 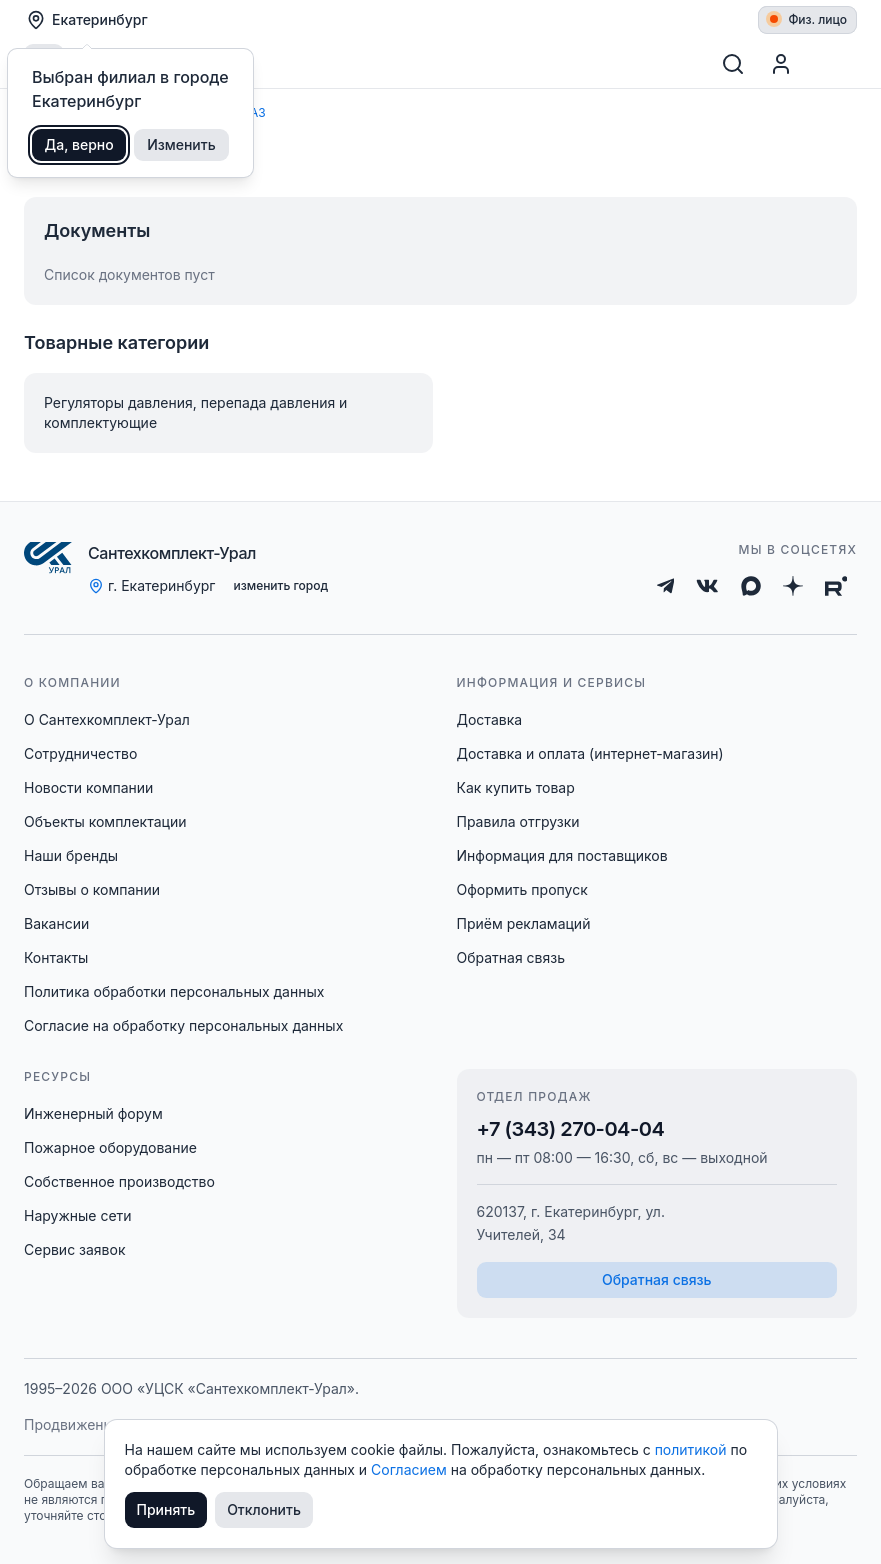 What do you see at coordinates (75, 1249) in the screenshot?
I see `Сервис заявок` at bounding box center [75, 1249].